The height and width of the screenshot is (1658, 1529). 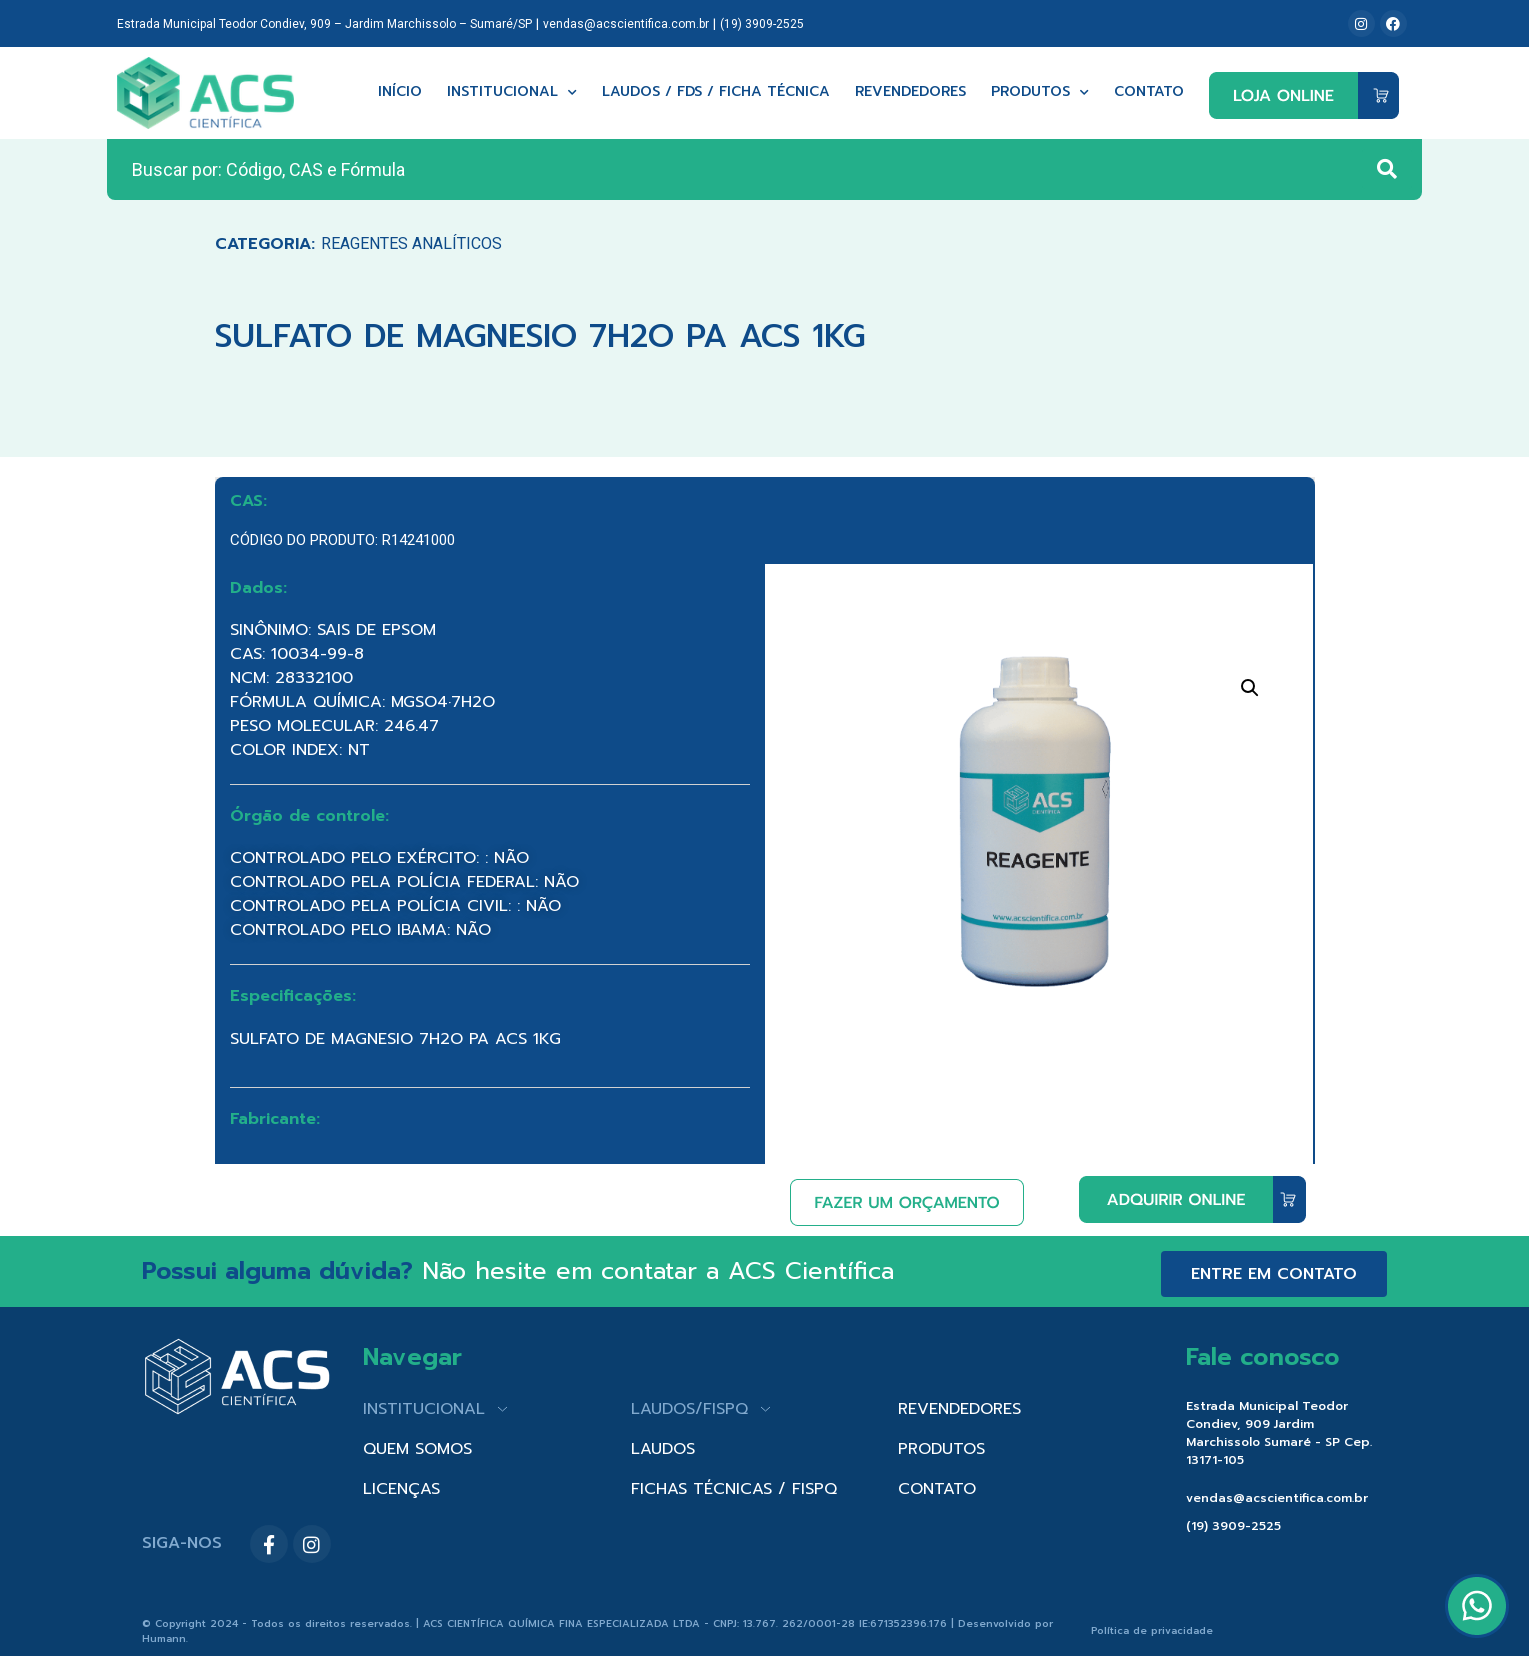 What do you see at coordinates (324, 24) in the screenshot?
I see `Estrada Municipal Teodor Condiev, 909 – Jardim Marchissolo – Sumaré/SP` at bounding box center [324, 24].